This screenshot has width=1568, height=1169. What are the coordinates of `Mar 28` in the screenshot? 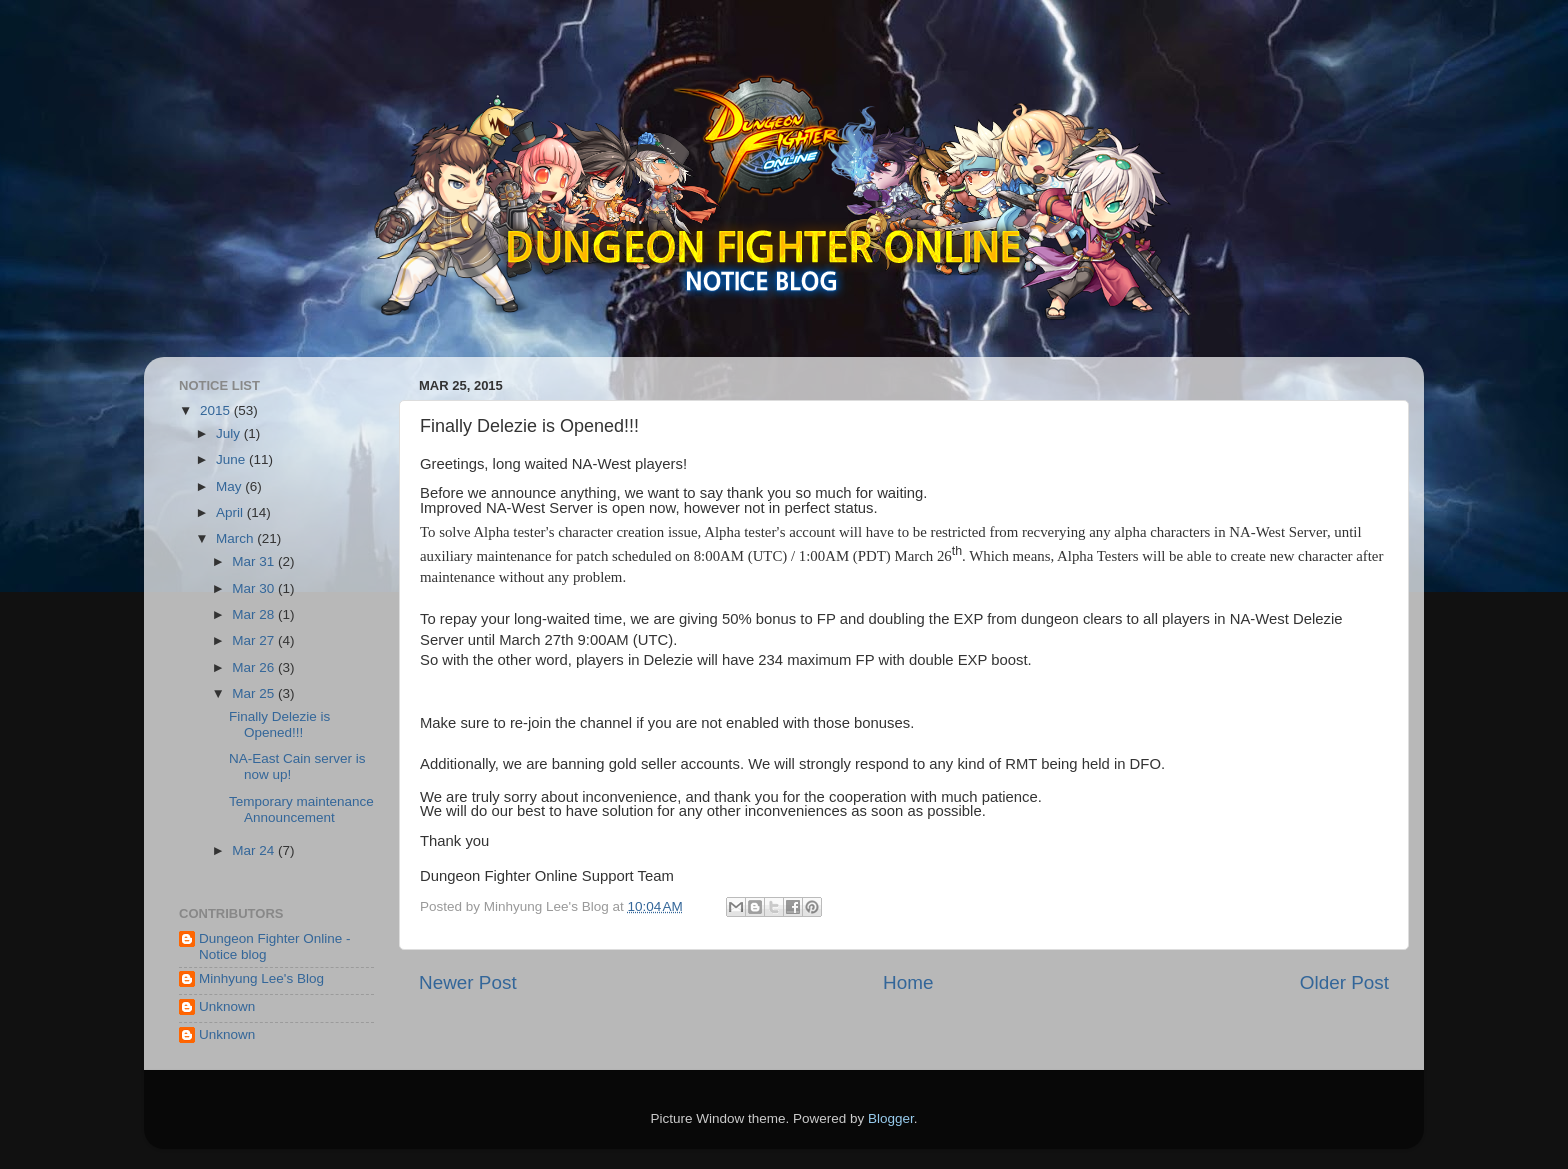 It's located at (255, 614).